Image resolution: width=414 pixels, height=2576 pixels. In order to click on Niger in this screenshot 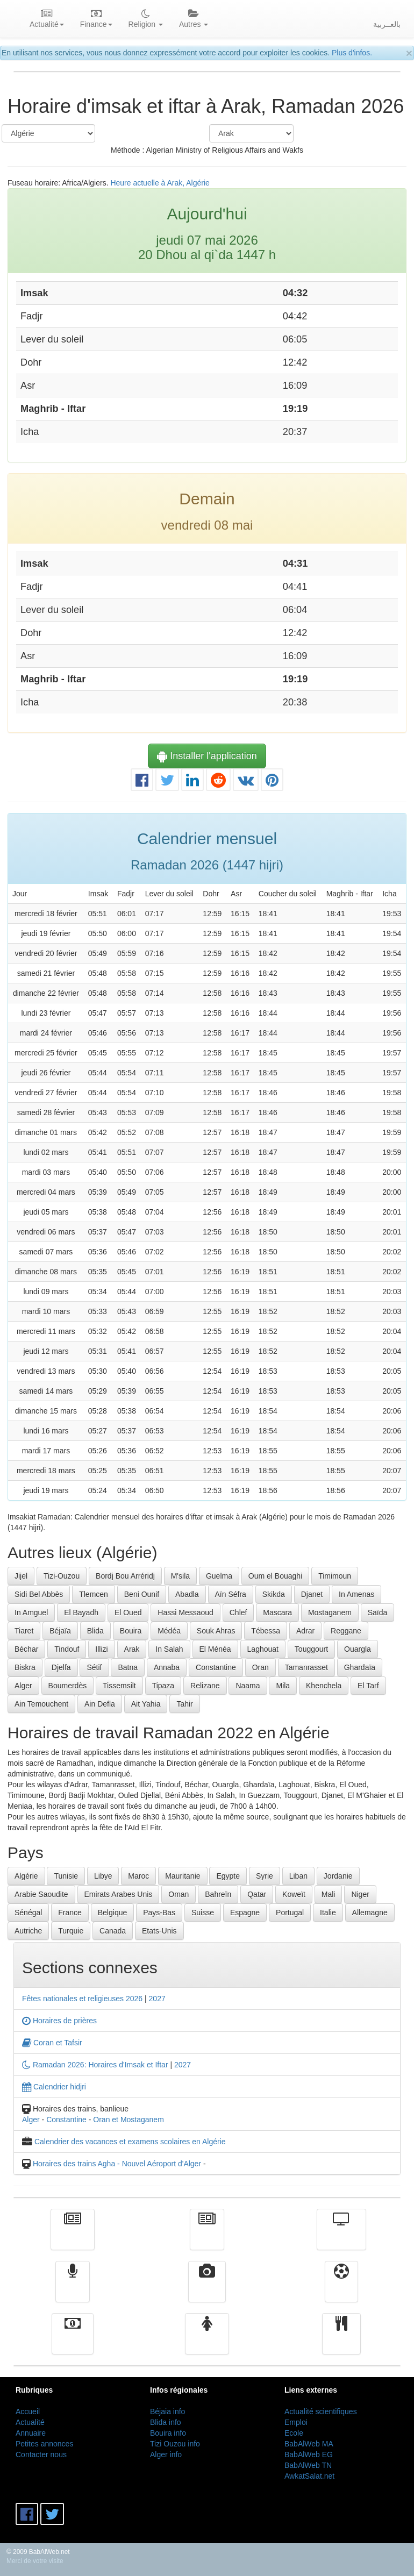, I will do `click(360, 1894)`.